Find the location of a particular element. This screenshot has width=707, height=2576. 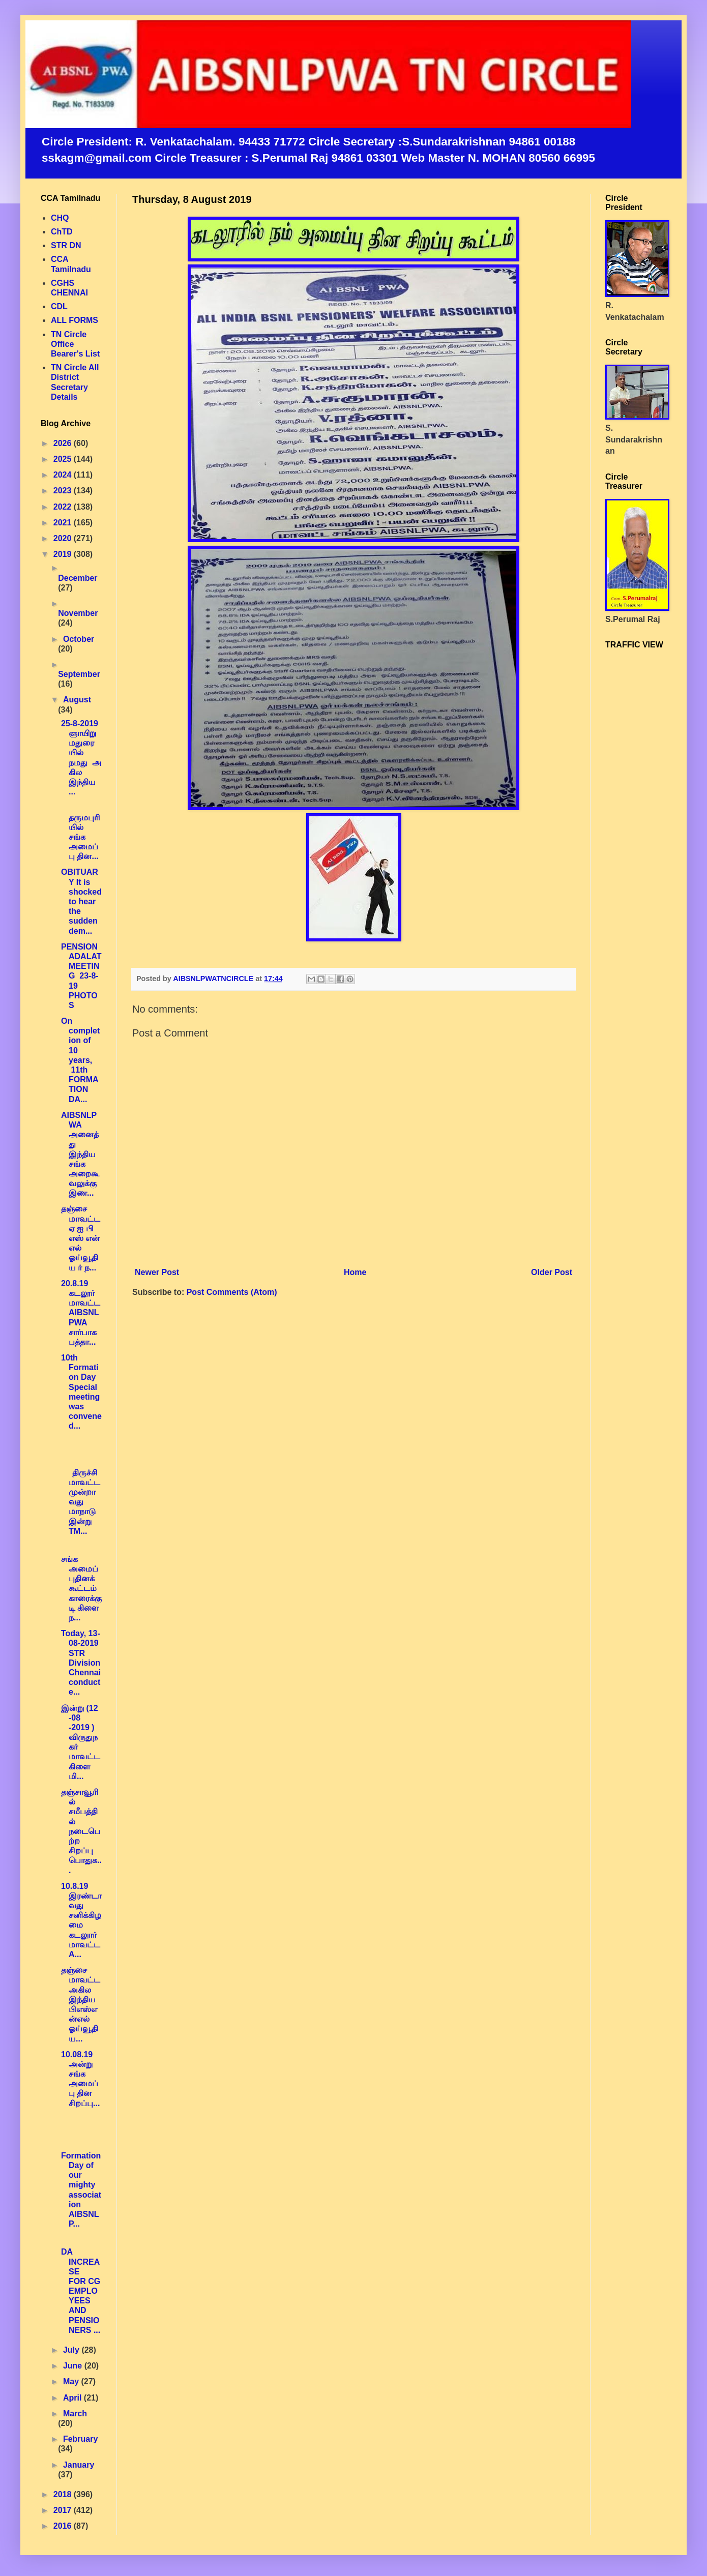

Newer Post is located at coordinates (157, 1272).